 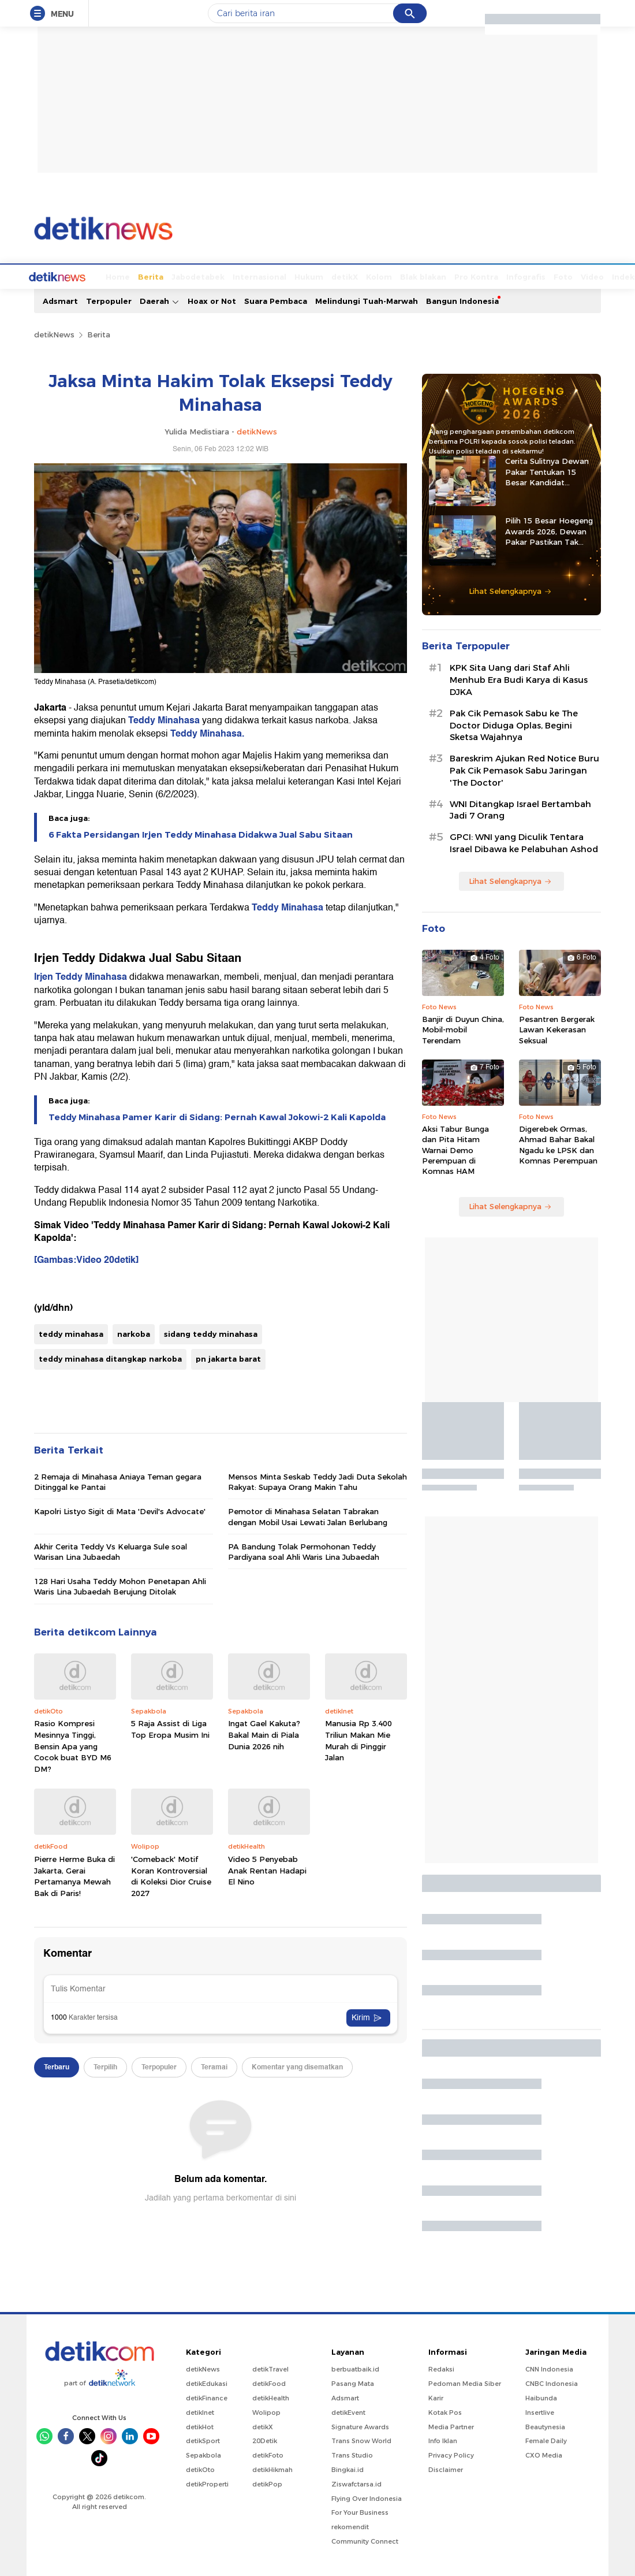 What do you see at coordinates (54, 333) in the screenshot?
I see `detikNews` at bounding box center [54, 333].